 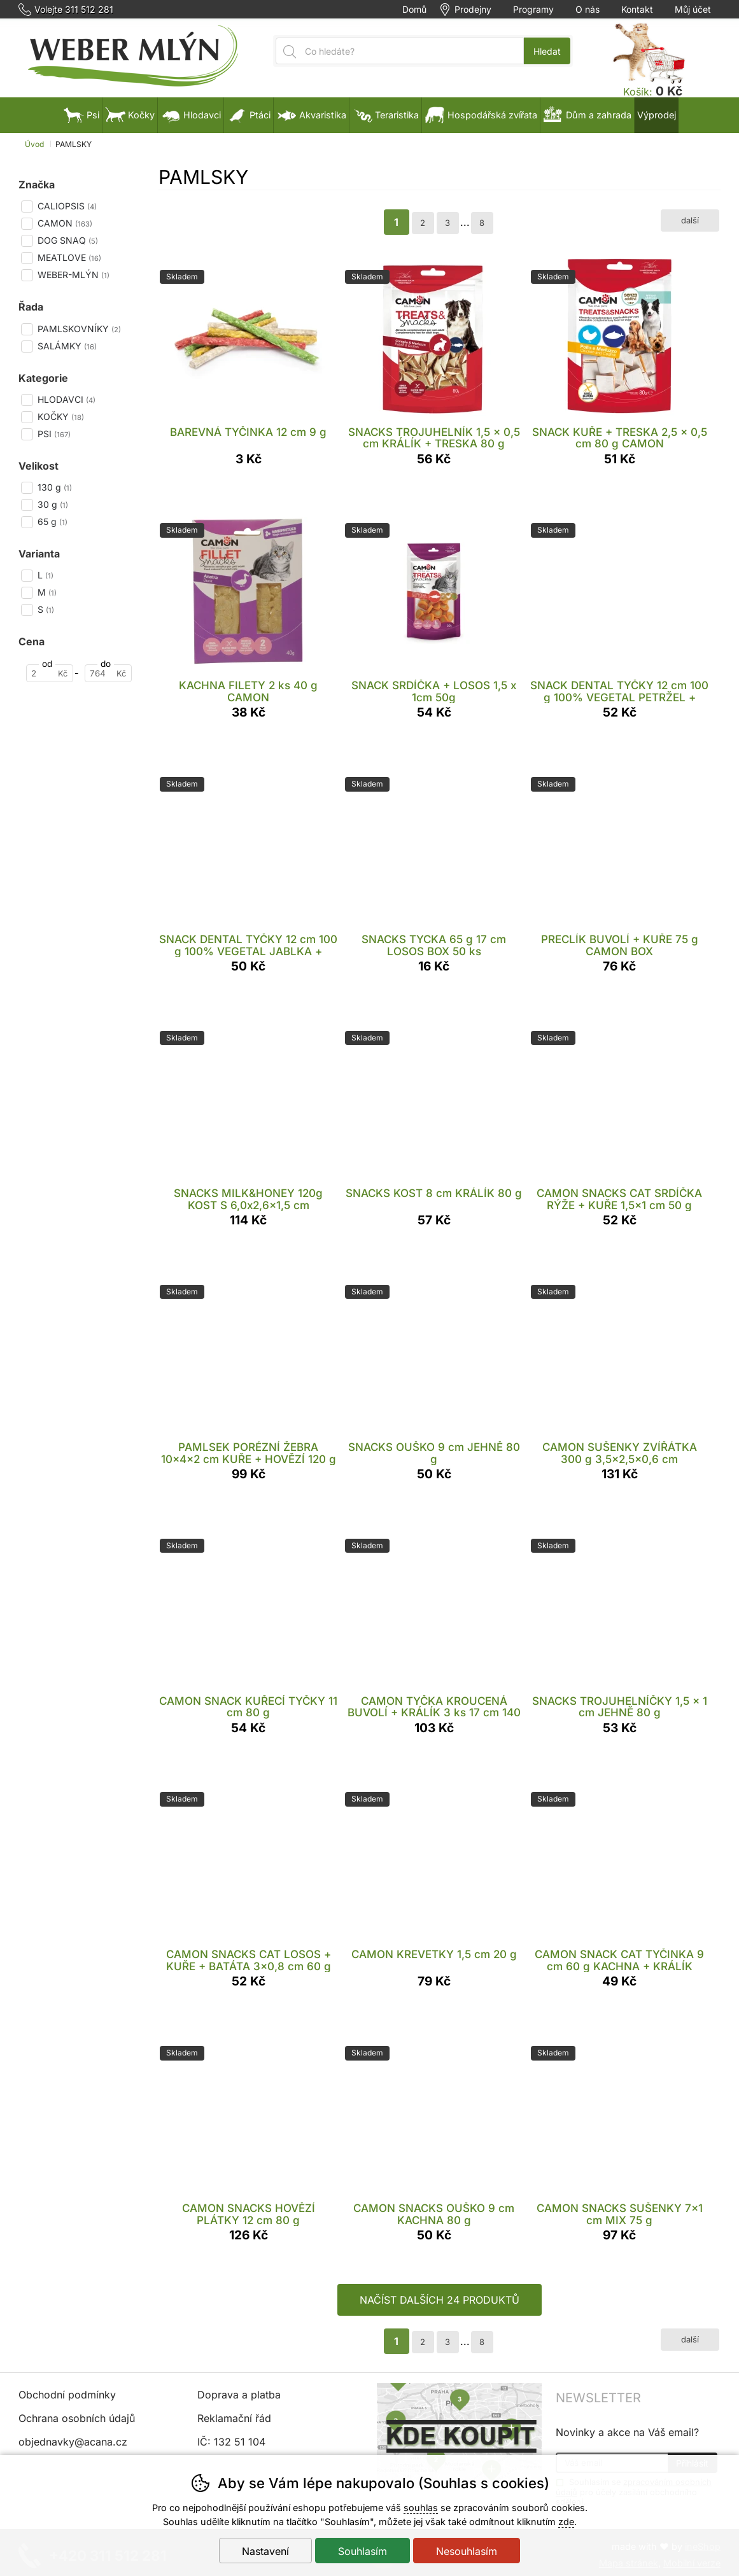 What do you see at coordinates (587, 114) in the screenshot?
I see `Dům a zahrada` at bounding box center [587, 114].